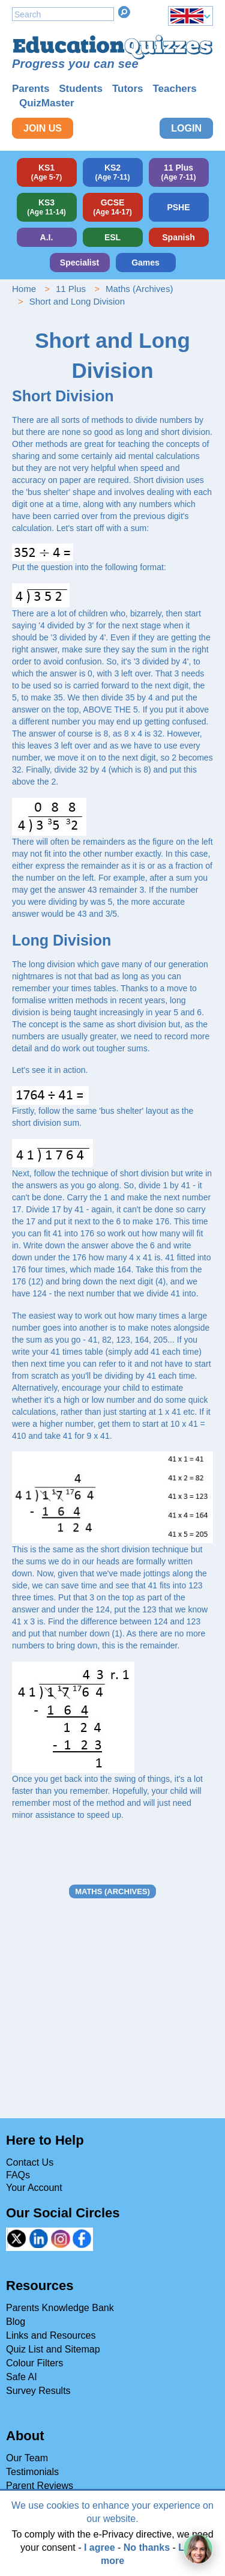 This screenshot has width=225, height=2576. I want to click on Home, so click(24, 289).